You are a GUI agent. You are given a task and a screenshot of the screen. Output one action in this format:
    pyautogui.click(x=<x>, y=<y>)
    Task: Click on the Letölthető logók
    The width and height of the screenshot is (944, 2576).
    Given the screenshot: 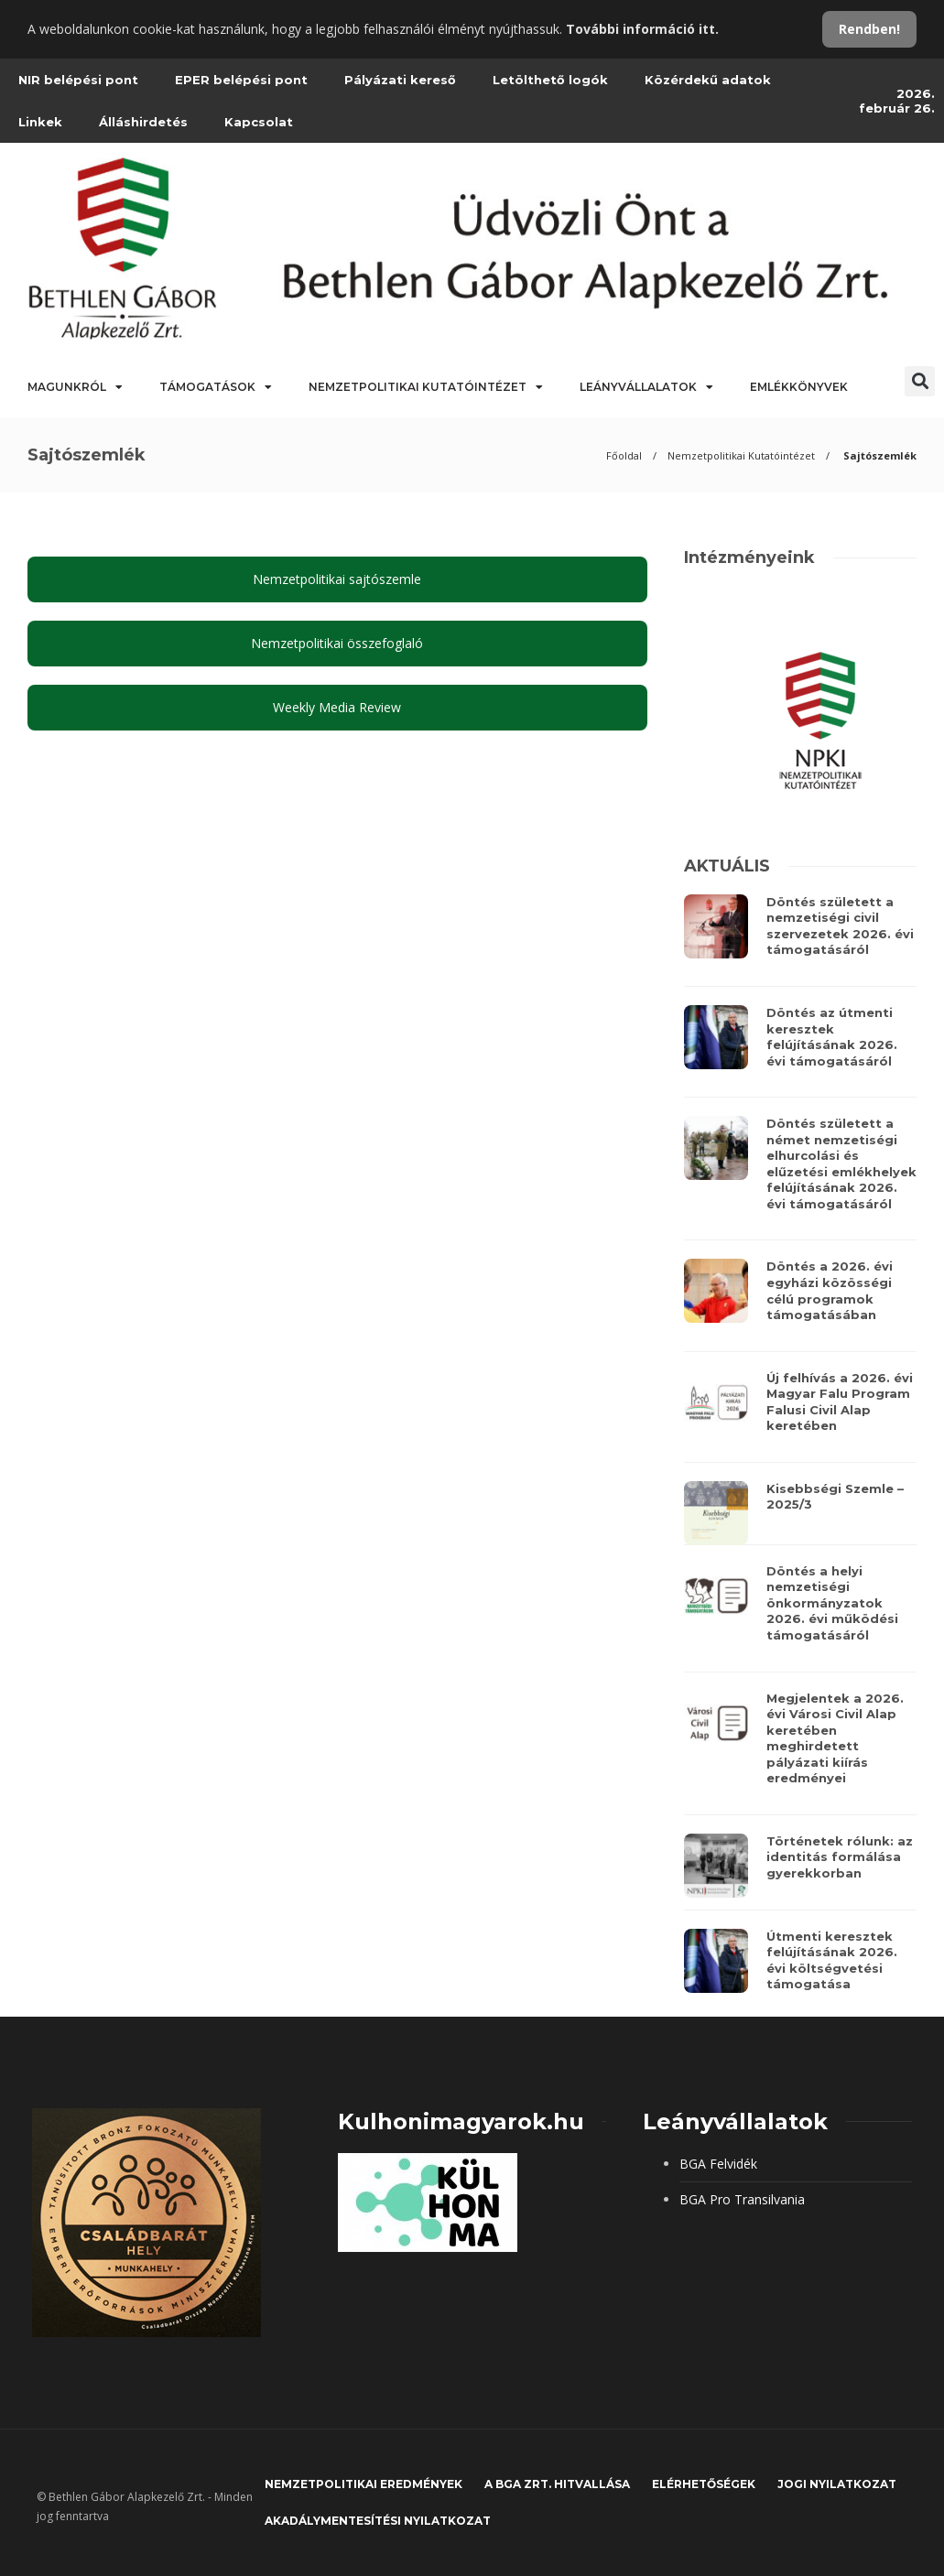 What is the action you would take?
    pyautogui.click(x=550, y=79)
    